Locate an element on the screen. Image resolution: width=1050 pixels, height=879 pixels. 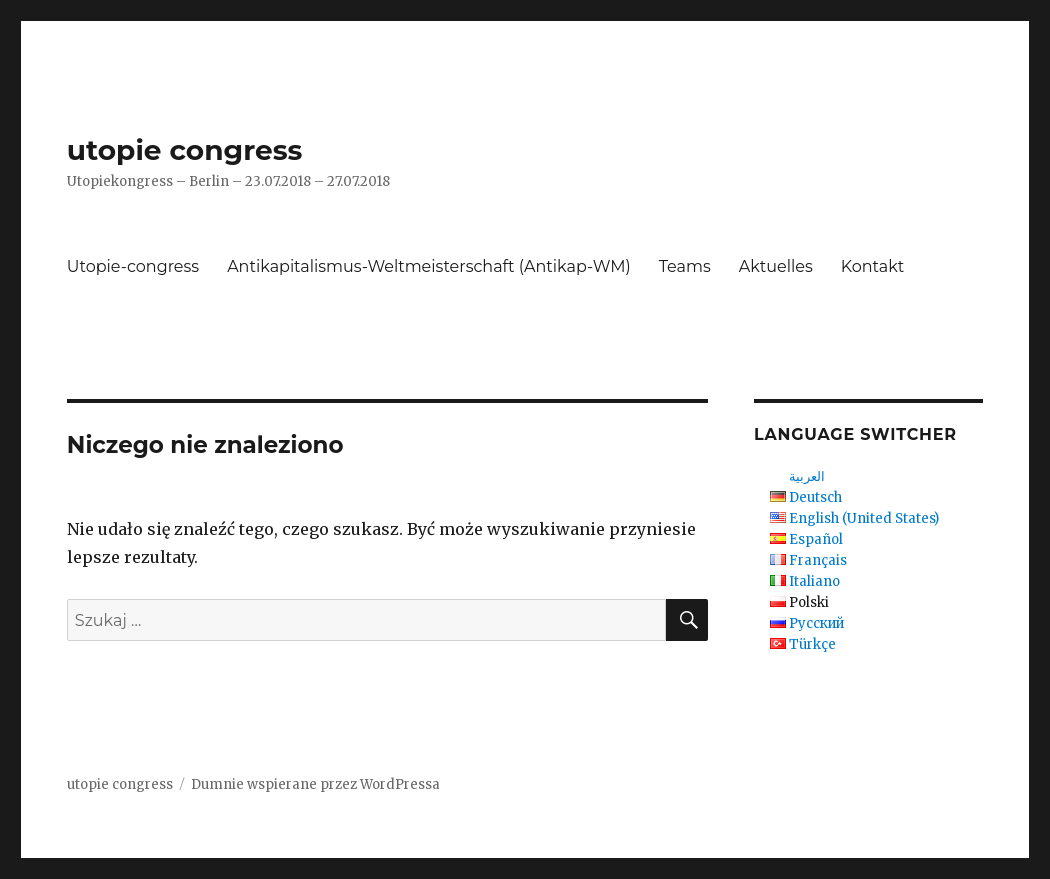
Français is located at coordinates (818, 560).